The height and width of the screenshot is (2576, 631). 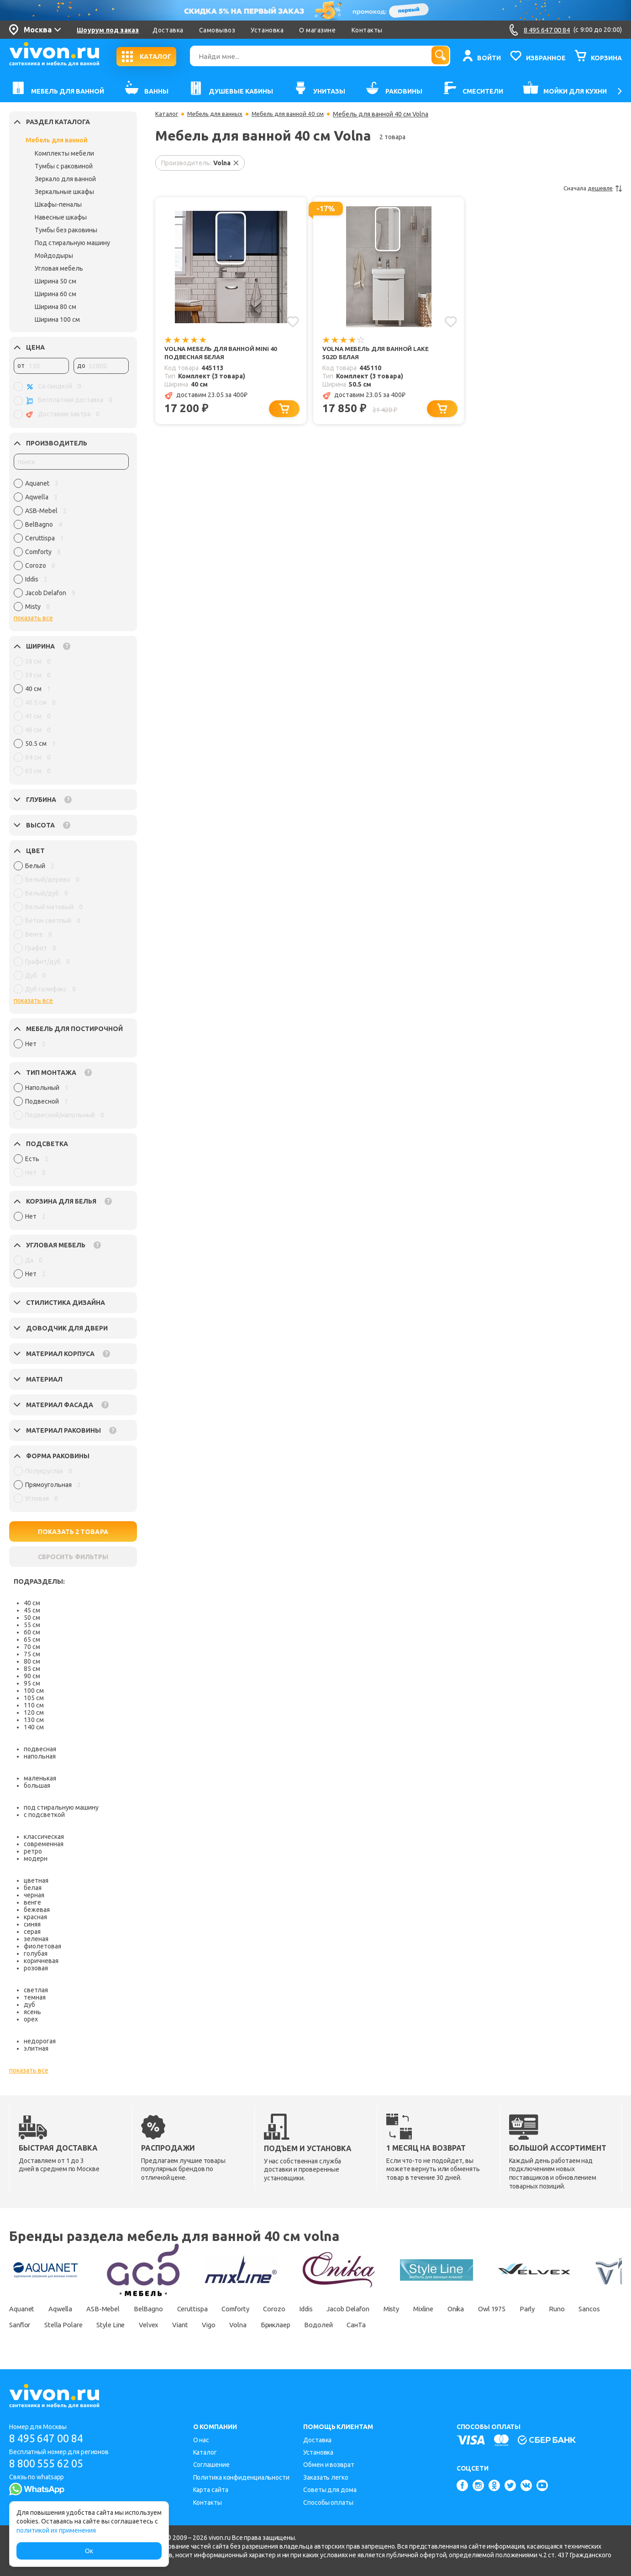 What do you see at coordinates (44, 1836) in the screenshot?
I see `классическая` at bounding box center [44, 1836].